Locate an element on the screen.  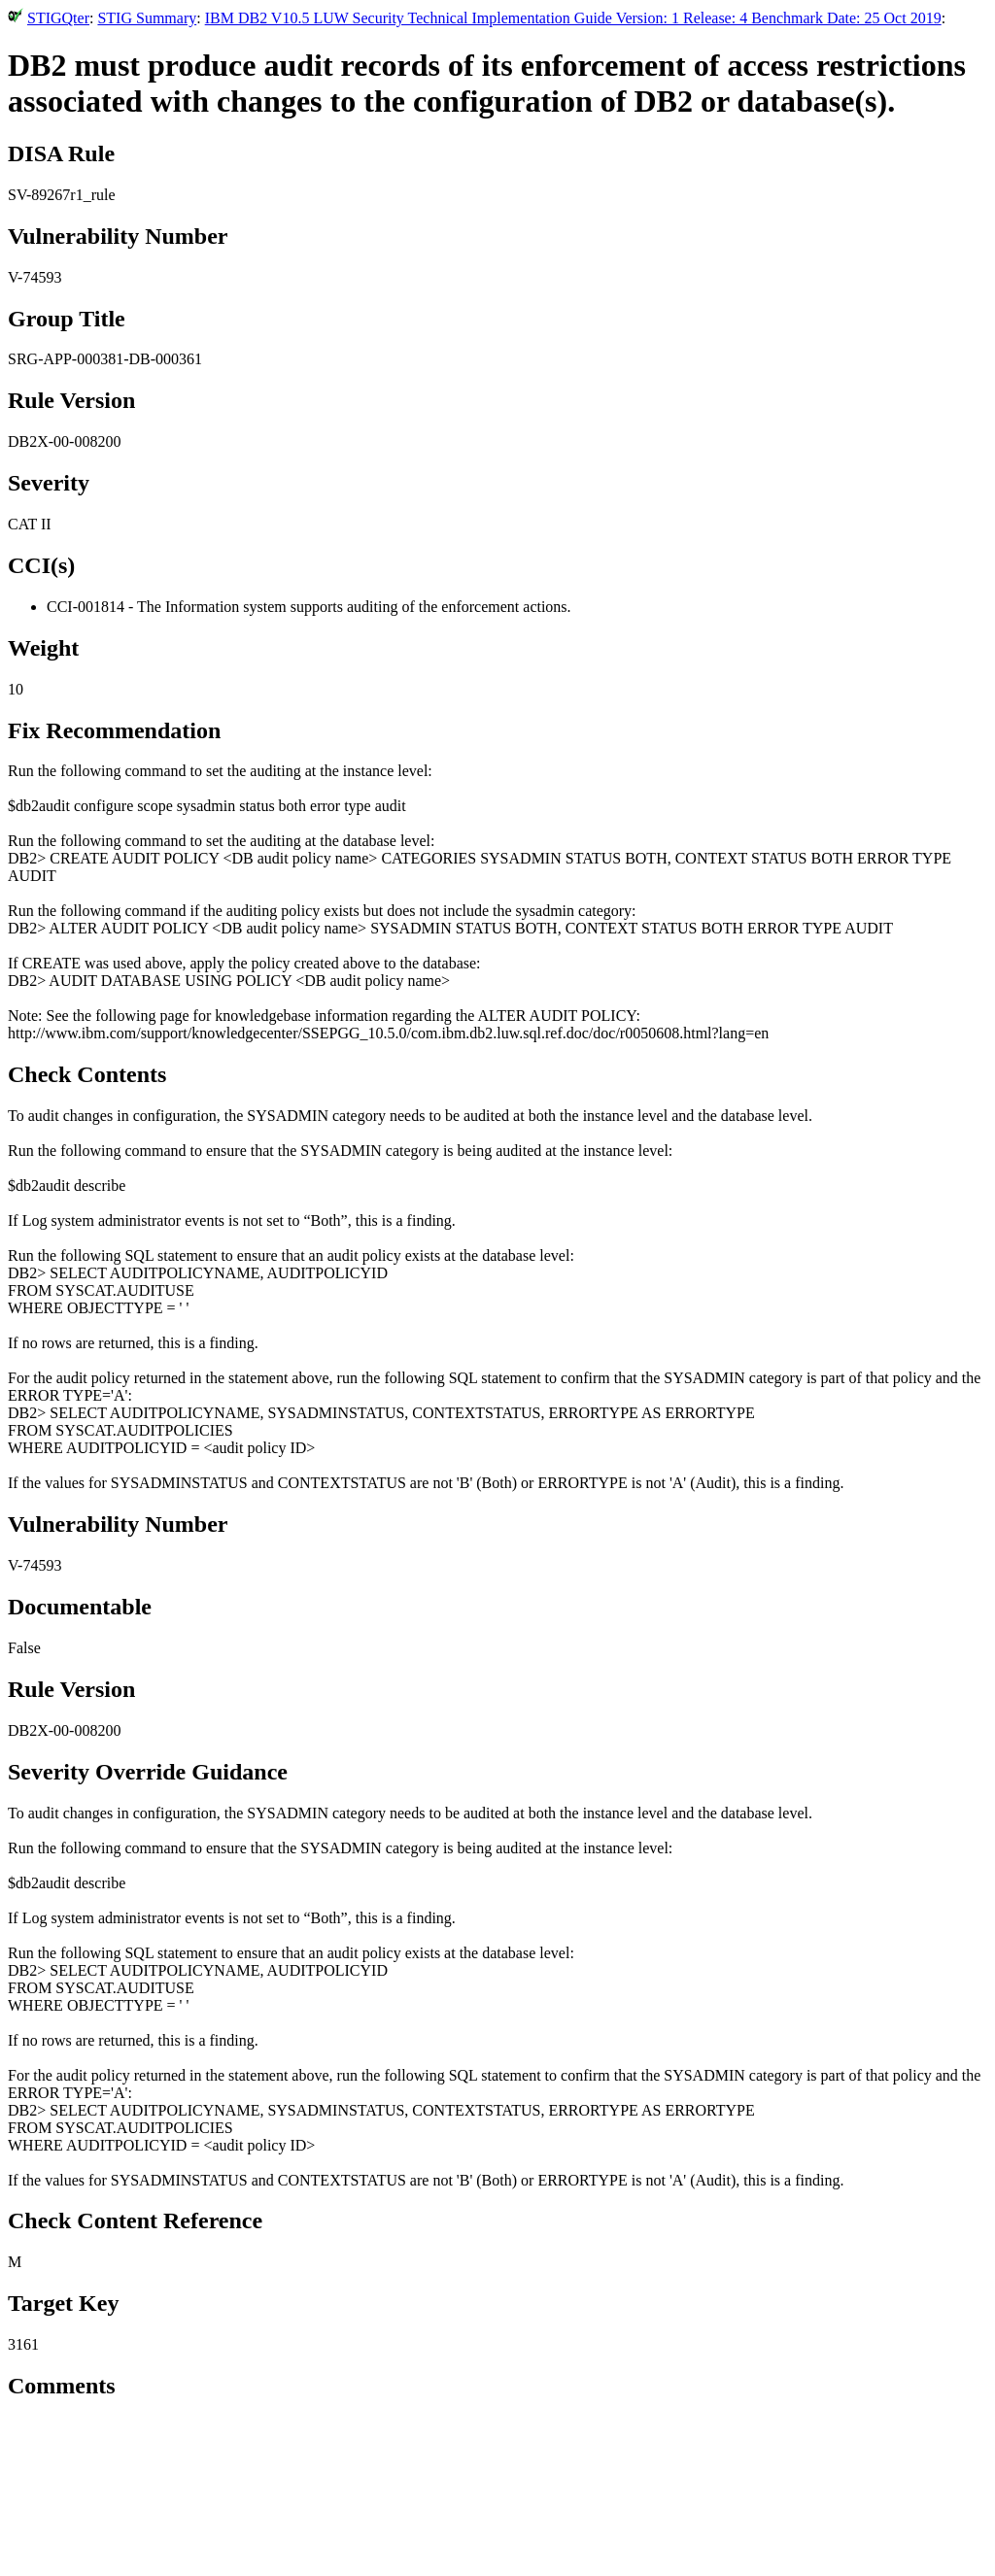
STIGQter is located at coordinates (58, 18).